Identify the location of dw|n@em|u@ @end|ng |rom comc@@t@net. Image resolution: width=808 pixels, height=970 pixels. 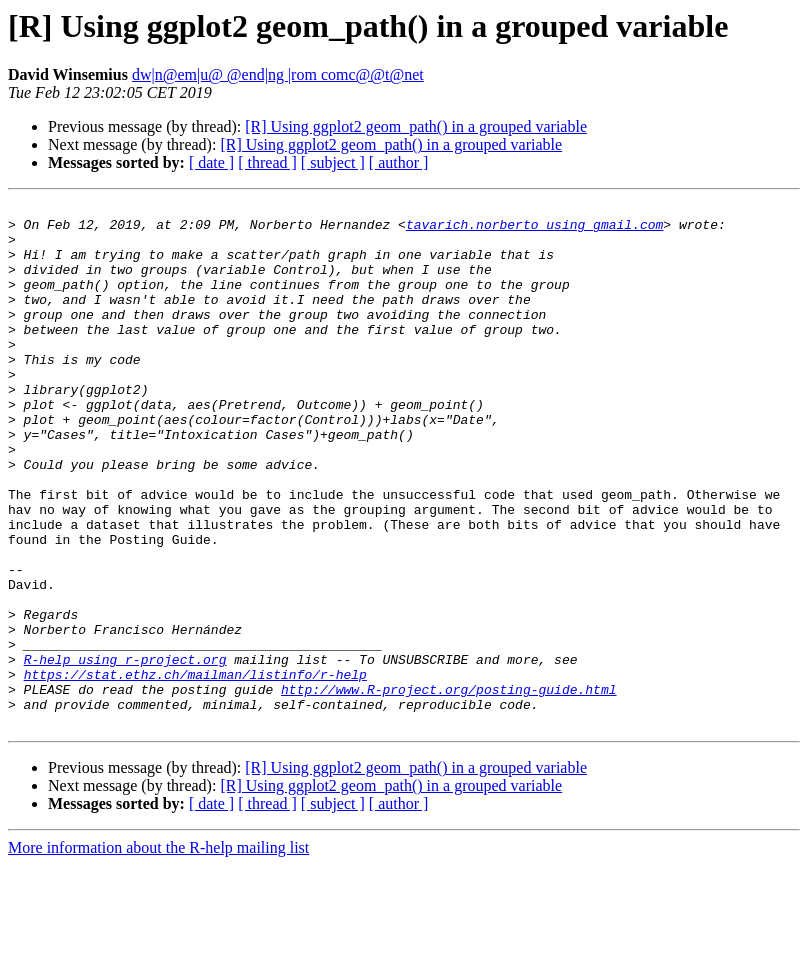
(278, 74).